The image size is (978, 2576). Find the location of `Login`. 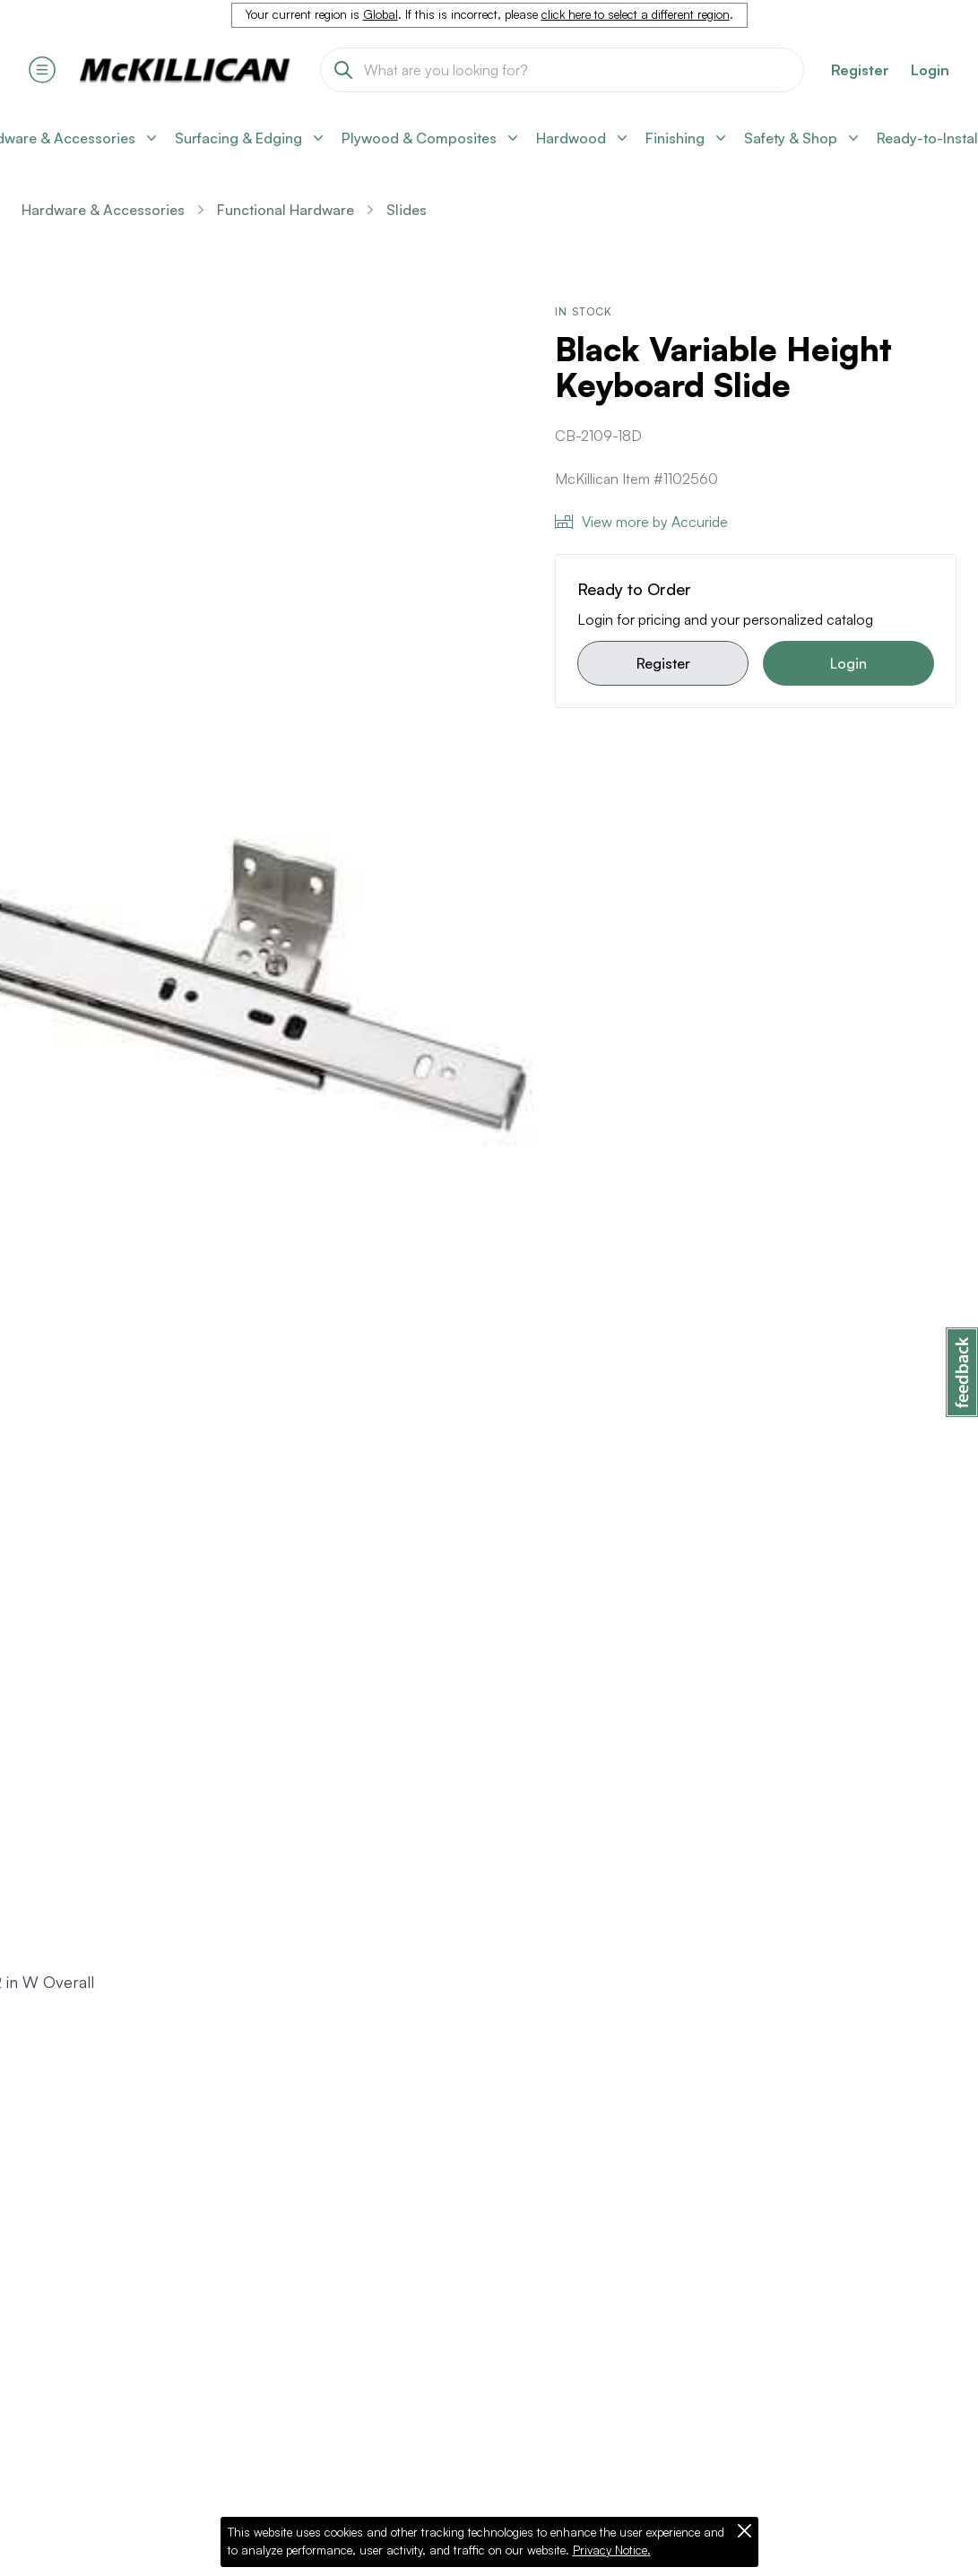

Login is located at coordinates (930, 70).